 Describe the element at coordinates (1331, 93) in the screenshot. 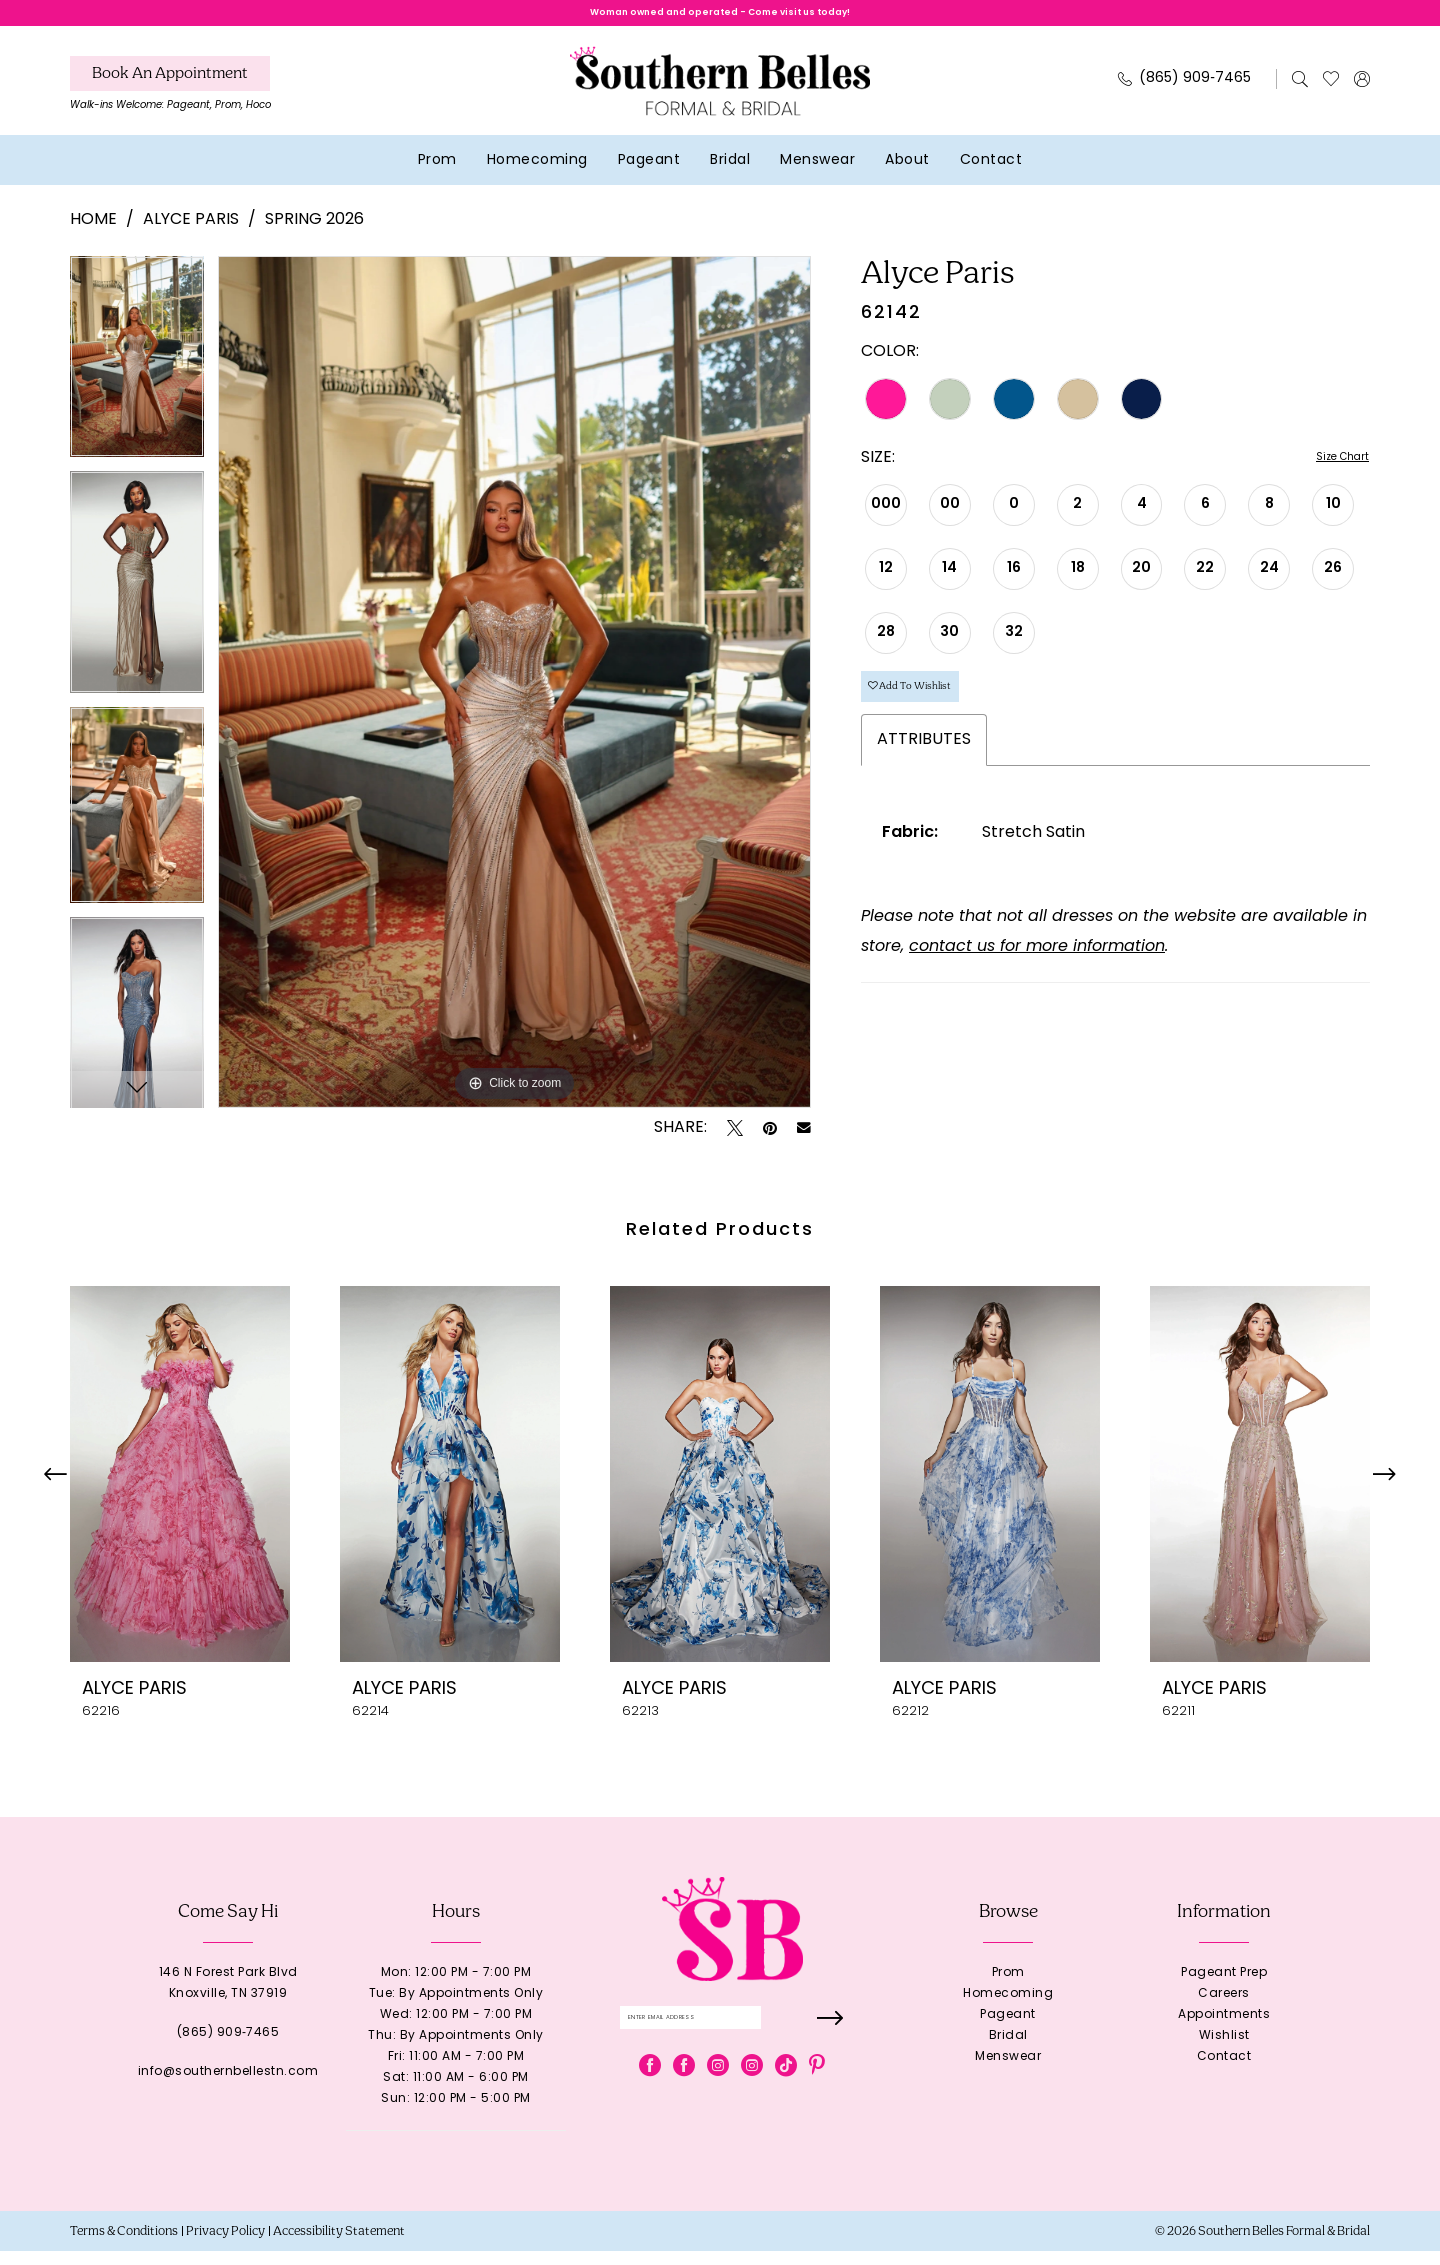

I see `[Visit Wishlist Page]` at that location.